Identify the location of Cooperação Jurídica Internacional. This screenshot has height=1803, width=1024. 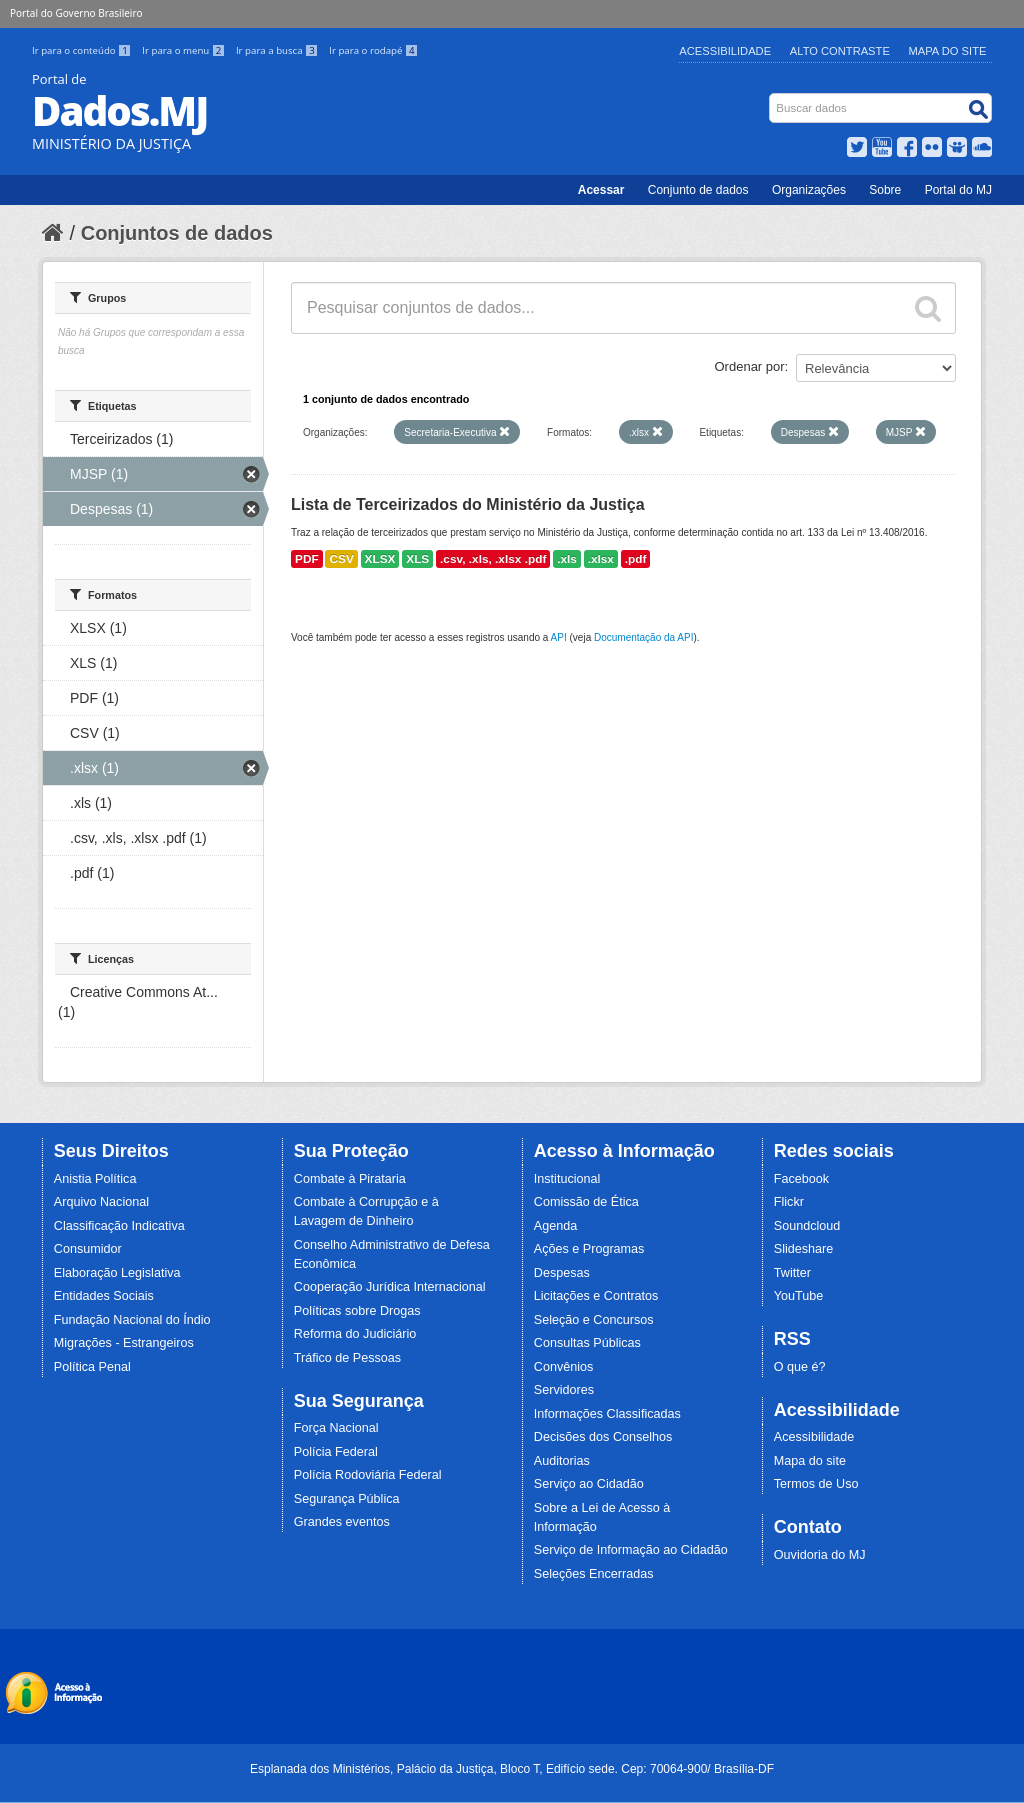
(390, 1287).